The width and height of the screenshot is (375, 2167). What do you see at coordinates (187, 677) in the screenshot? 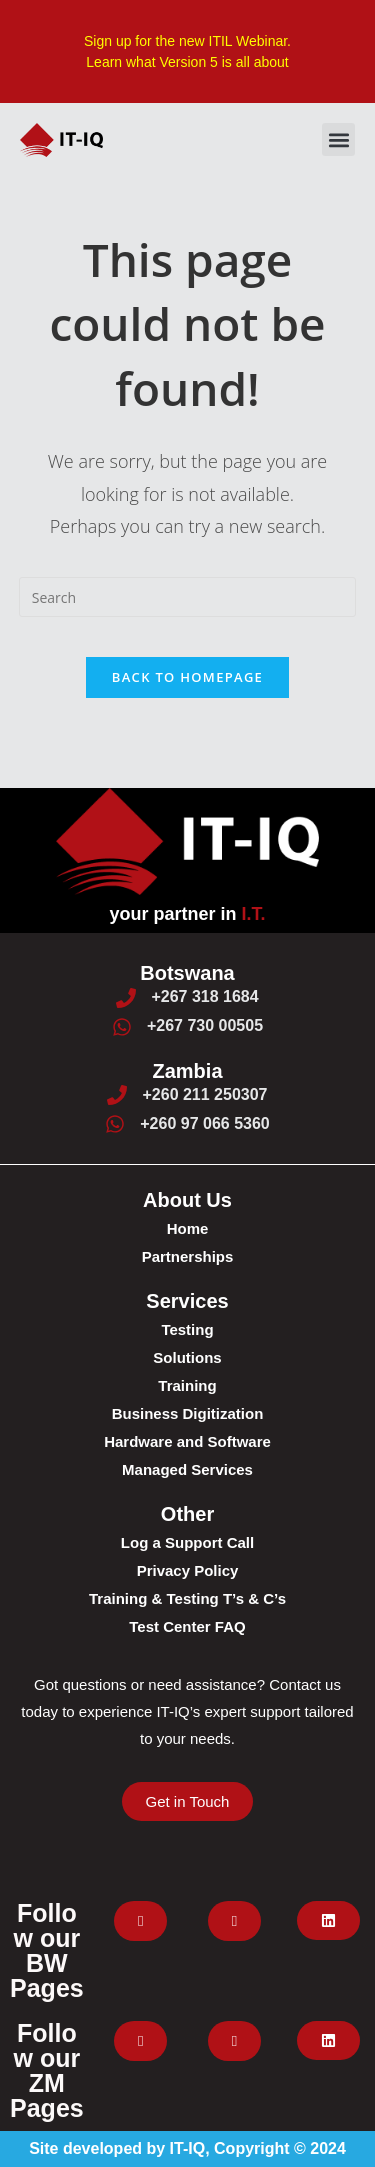
I see `Back To Homepage` at bounding box center [187, 677].